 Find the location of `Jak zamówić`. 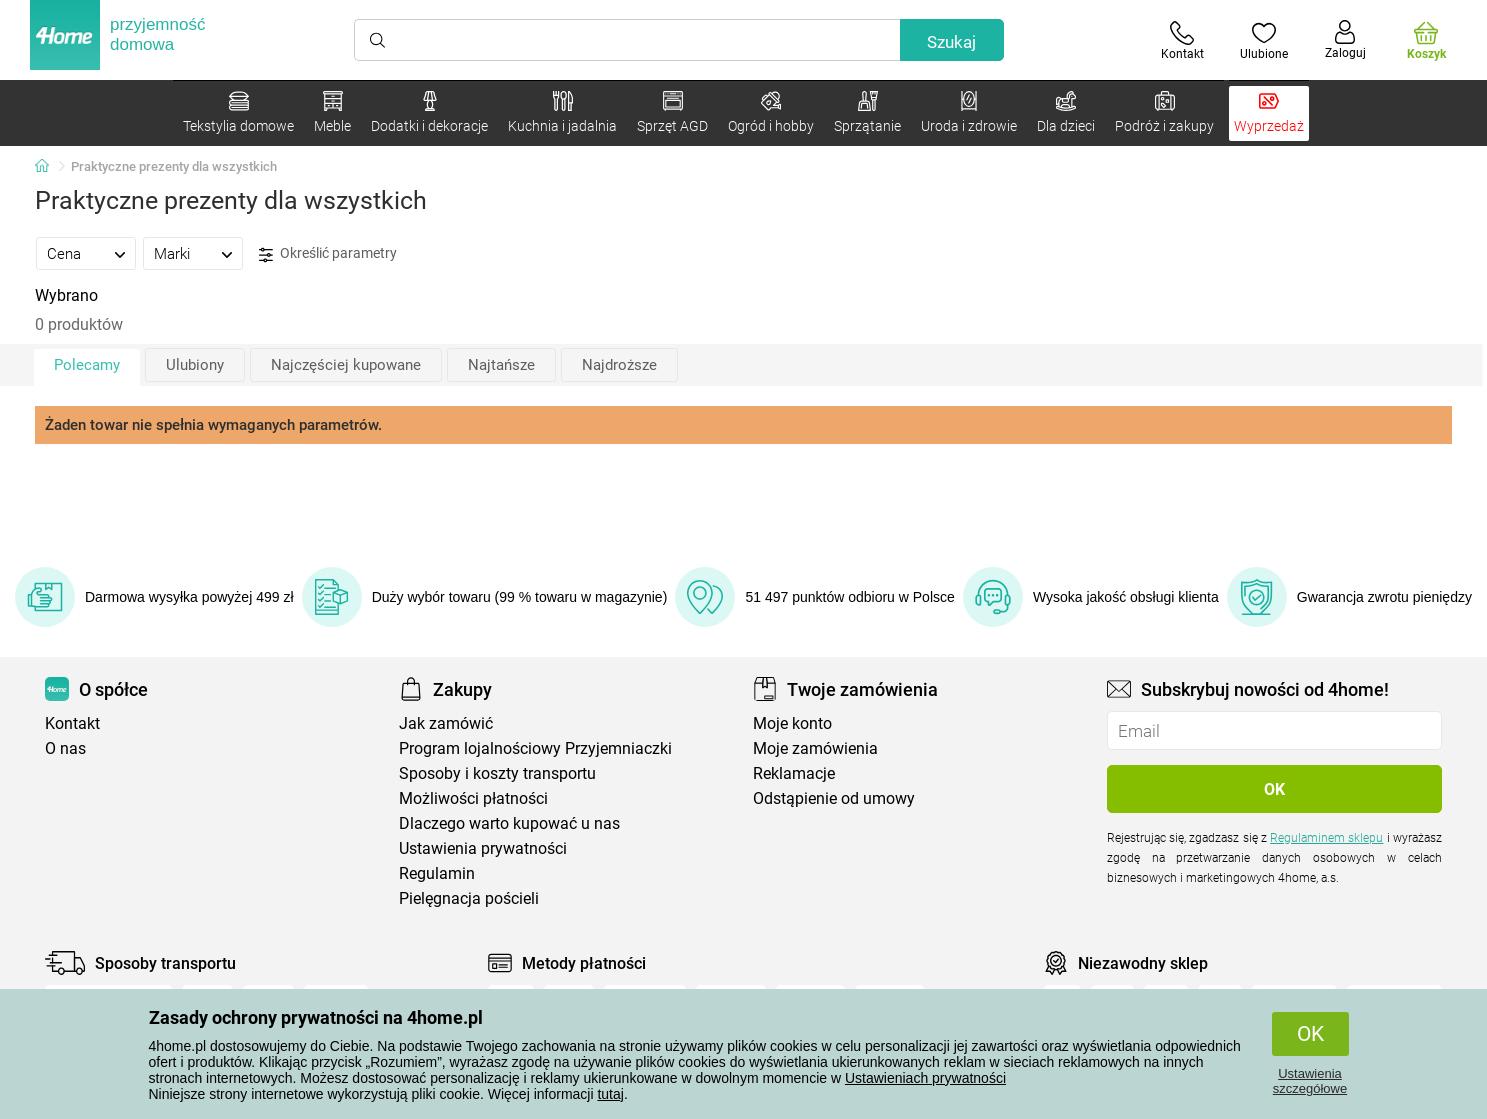

Jak zamówić is located at coordinates (446, 723).